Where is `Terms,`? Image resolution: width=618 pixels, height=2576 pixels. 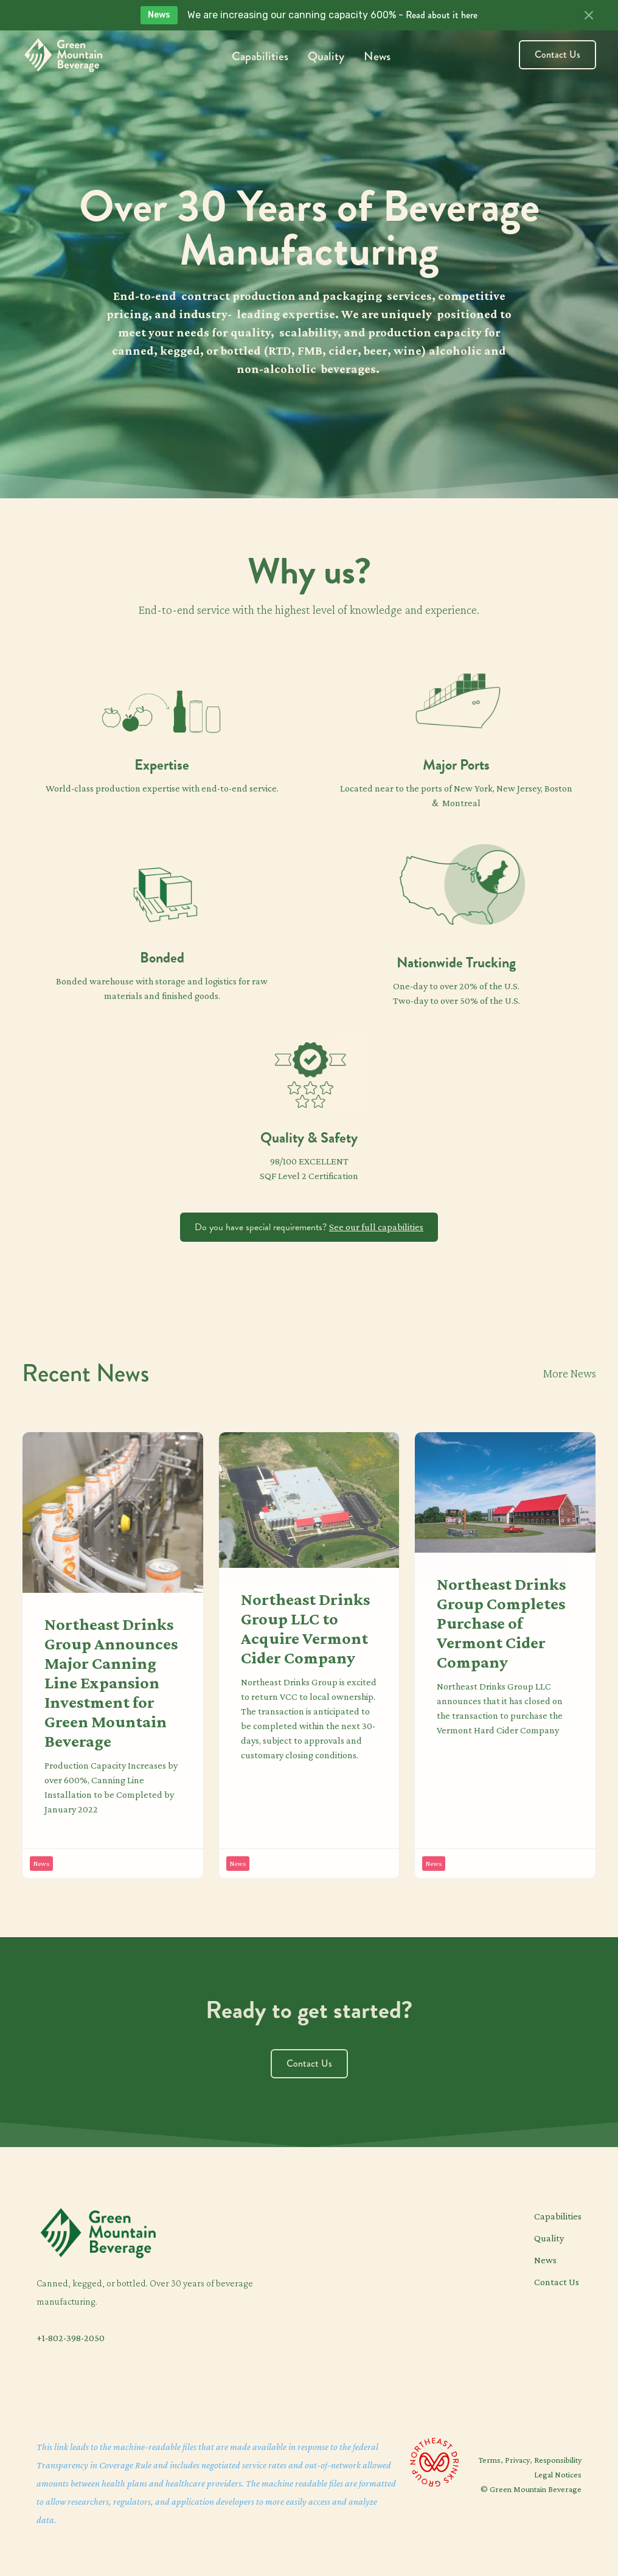 Terms, is located at coordinates (492, 2460).